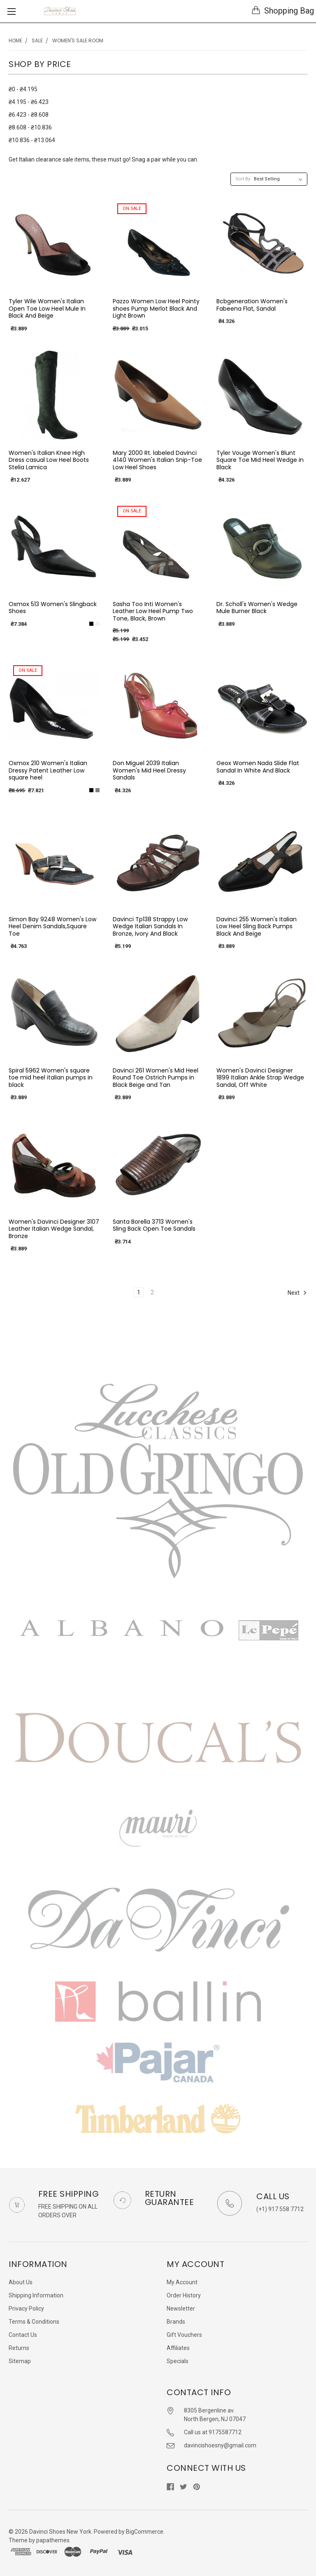 This screenshot has width=316, height=2576. Describe the element at coordinates (53, 2540) in the screenshot. I see `papathemes` at that location.